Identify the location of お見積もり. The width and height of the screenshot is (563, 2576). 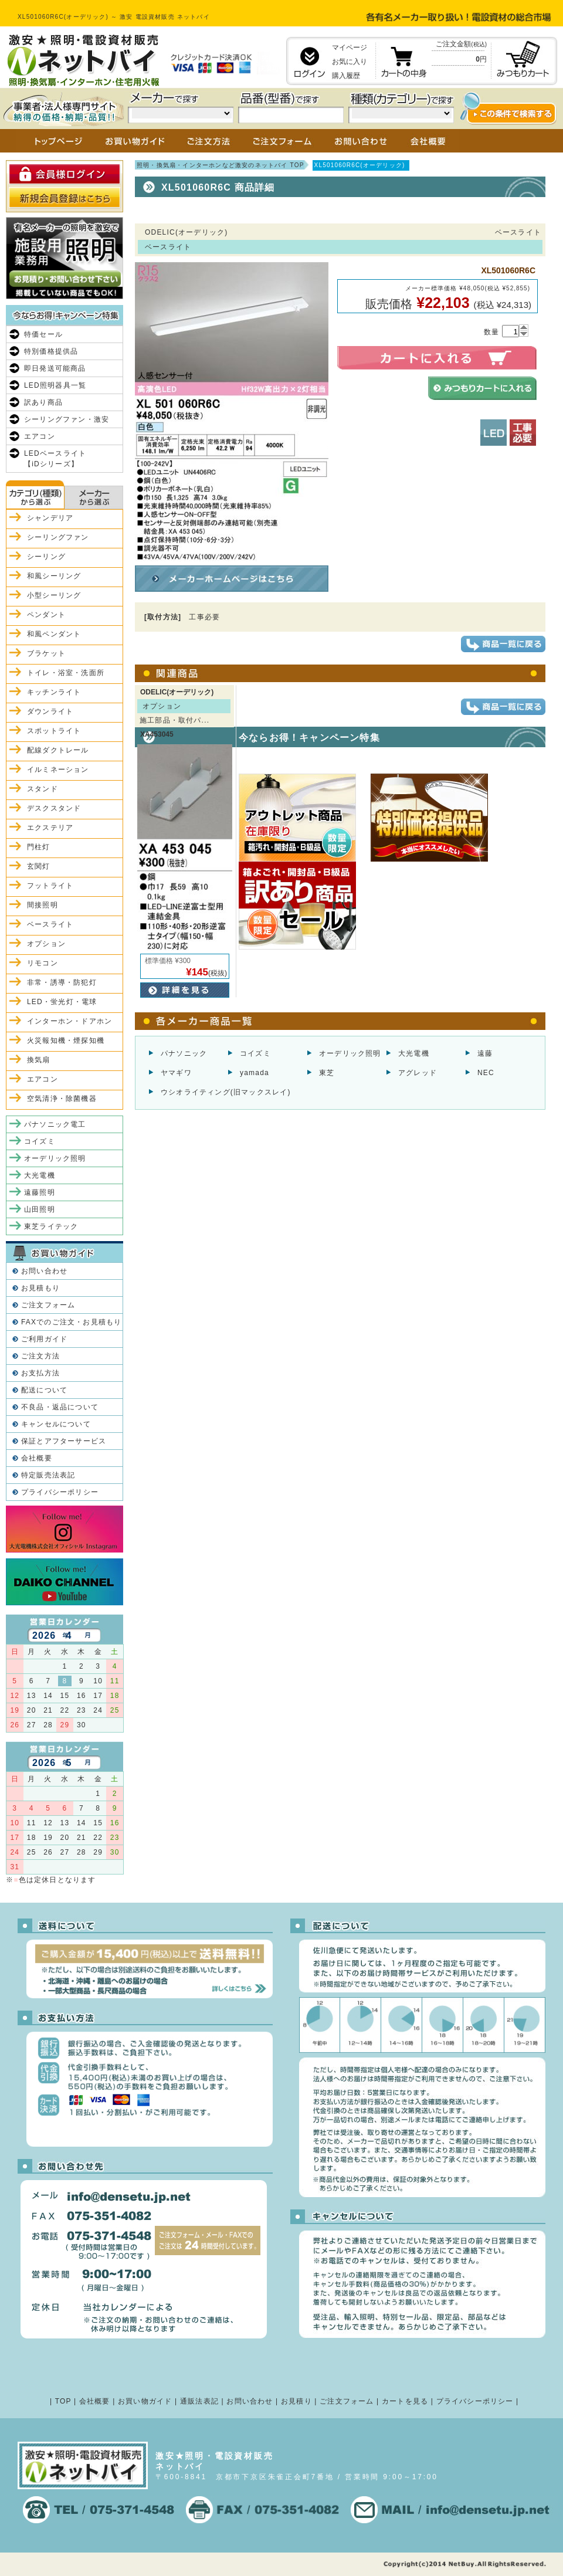
(40, 1288).